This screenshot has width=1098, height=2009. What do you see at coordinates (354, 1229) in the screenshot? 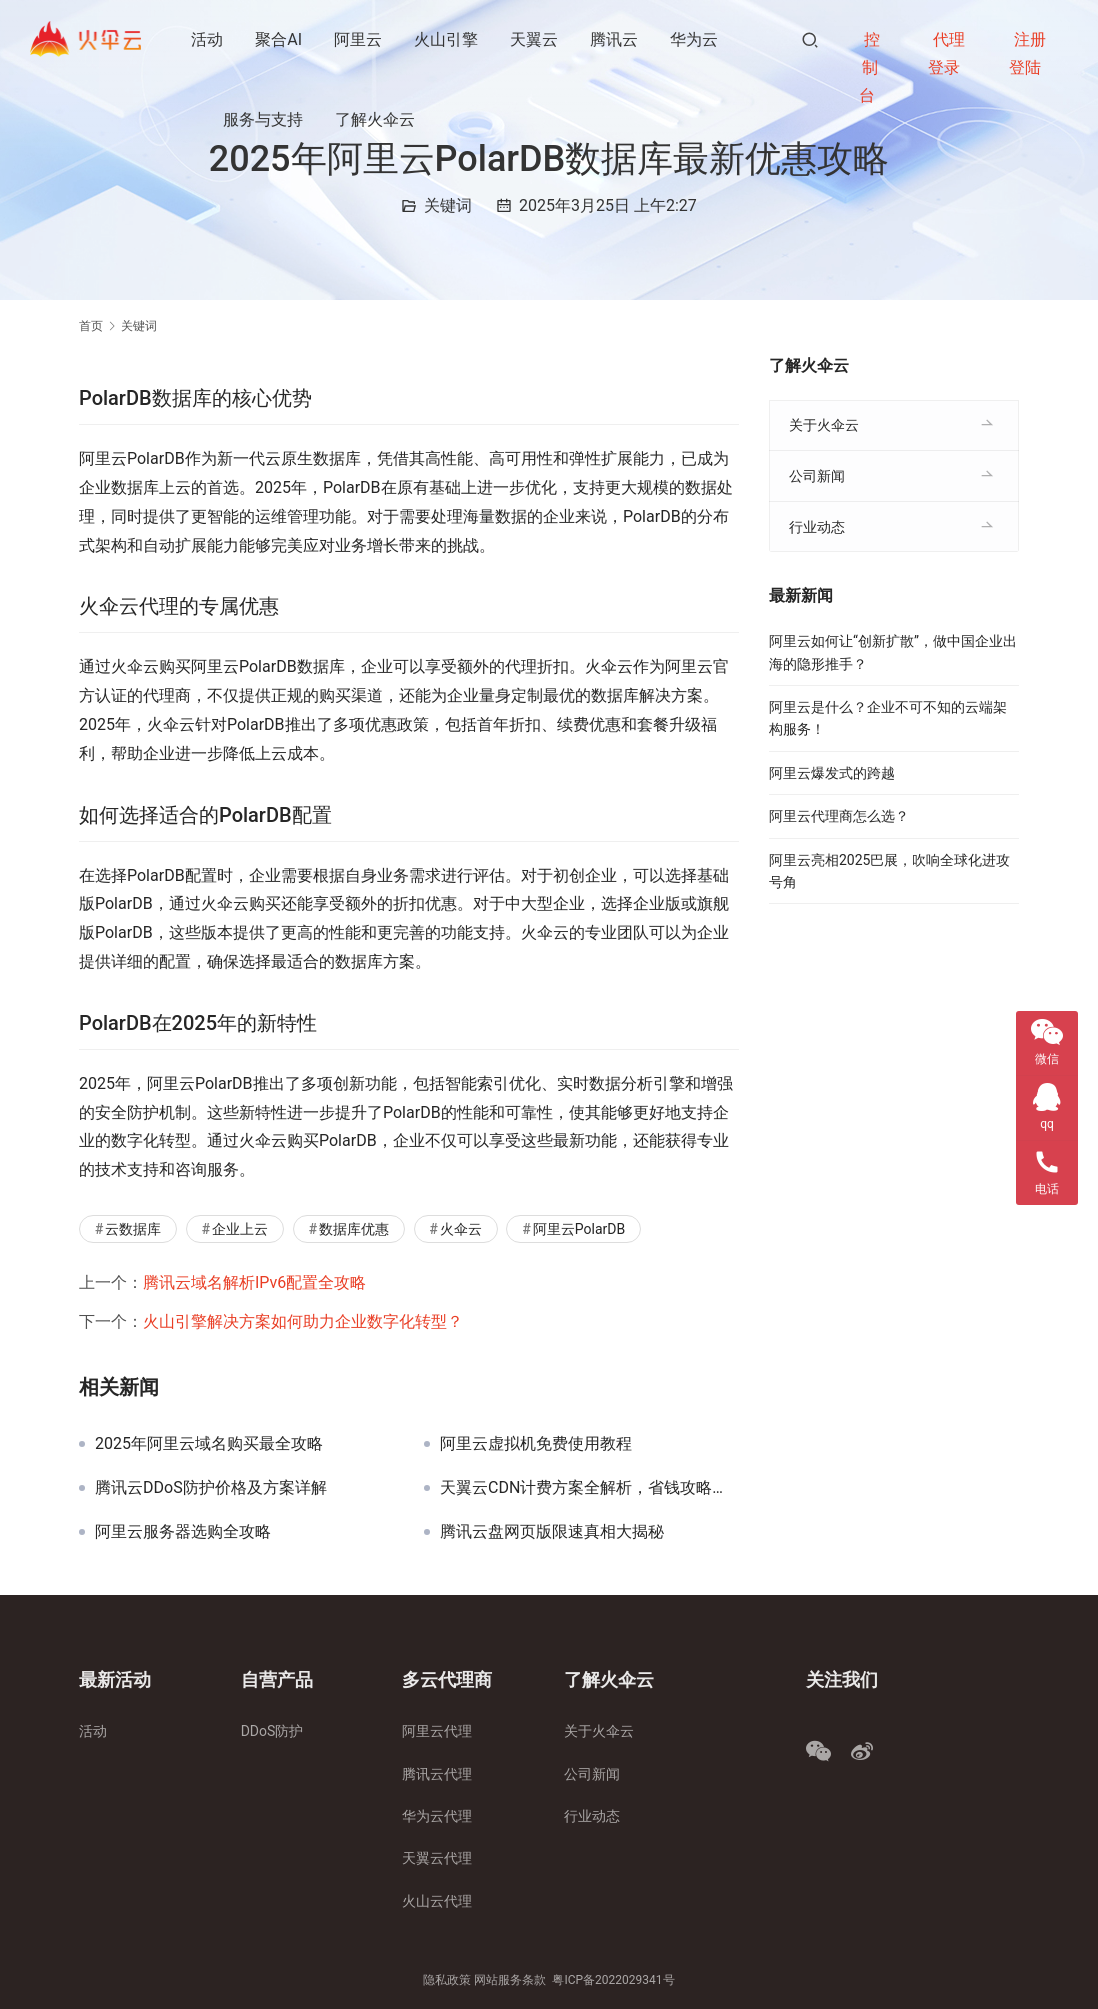
I see `数据库优惠` at bounding box center [354, 1229].